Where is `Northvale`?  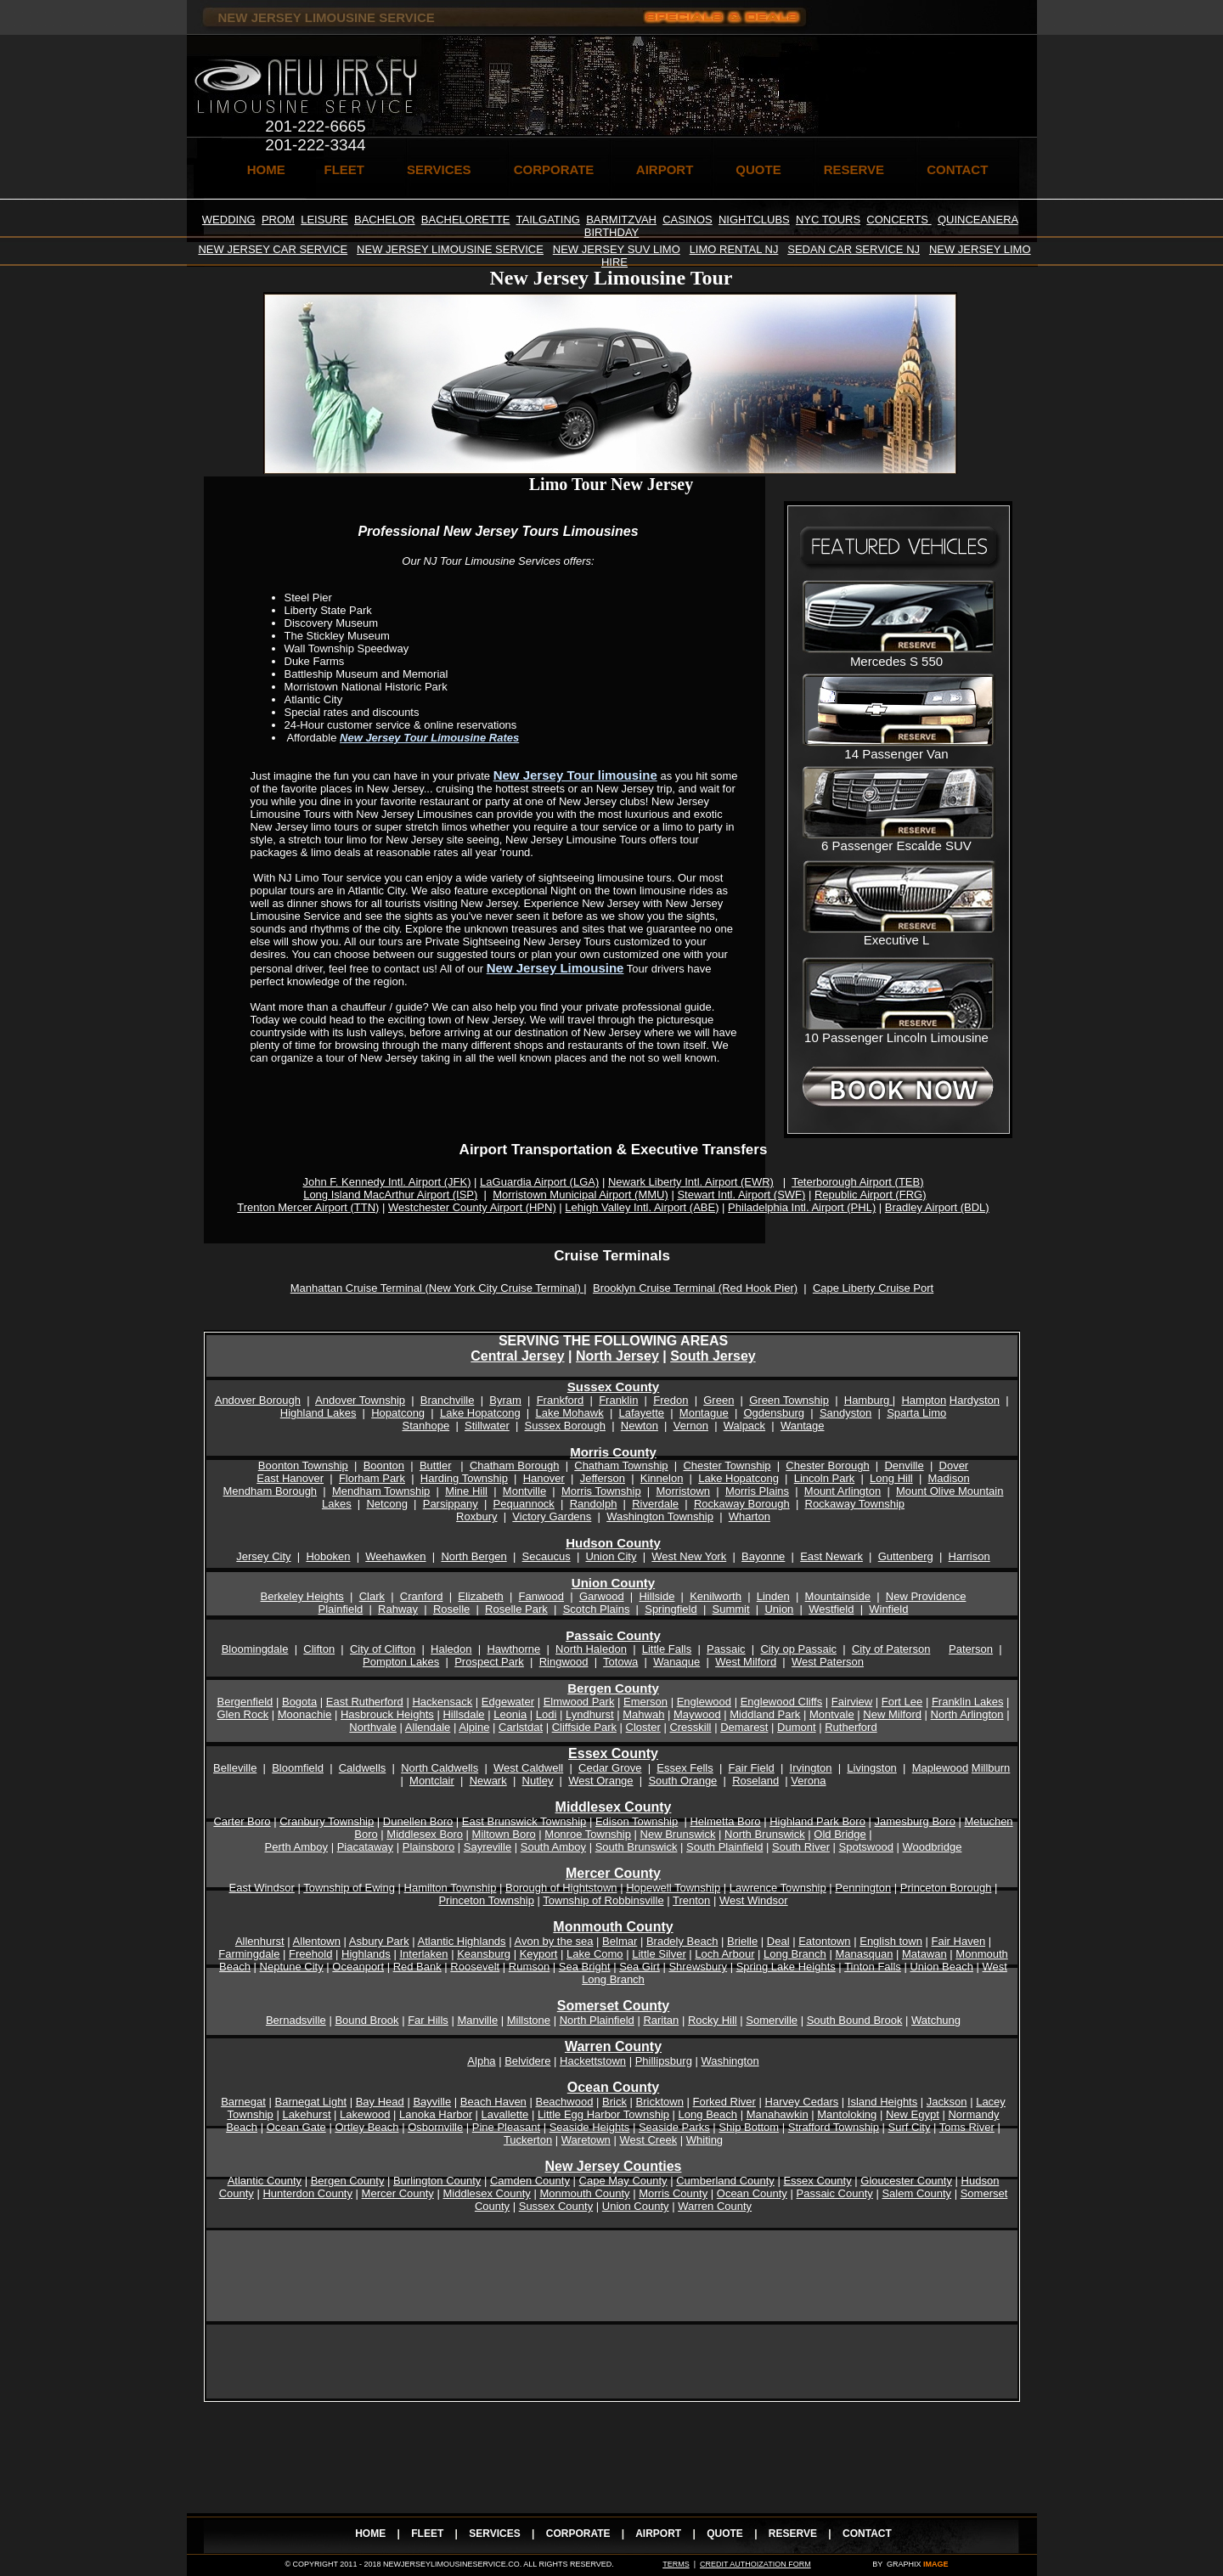 Northvale is located at coordinates (373, 1727).